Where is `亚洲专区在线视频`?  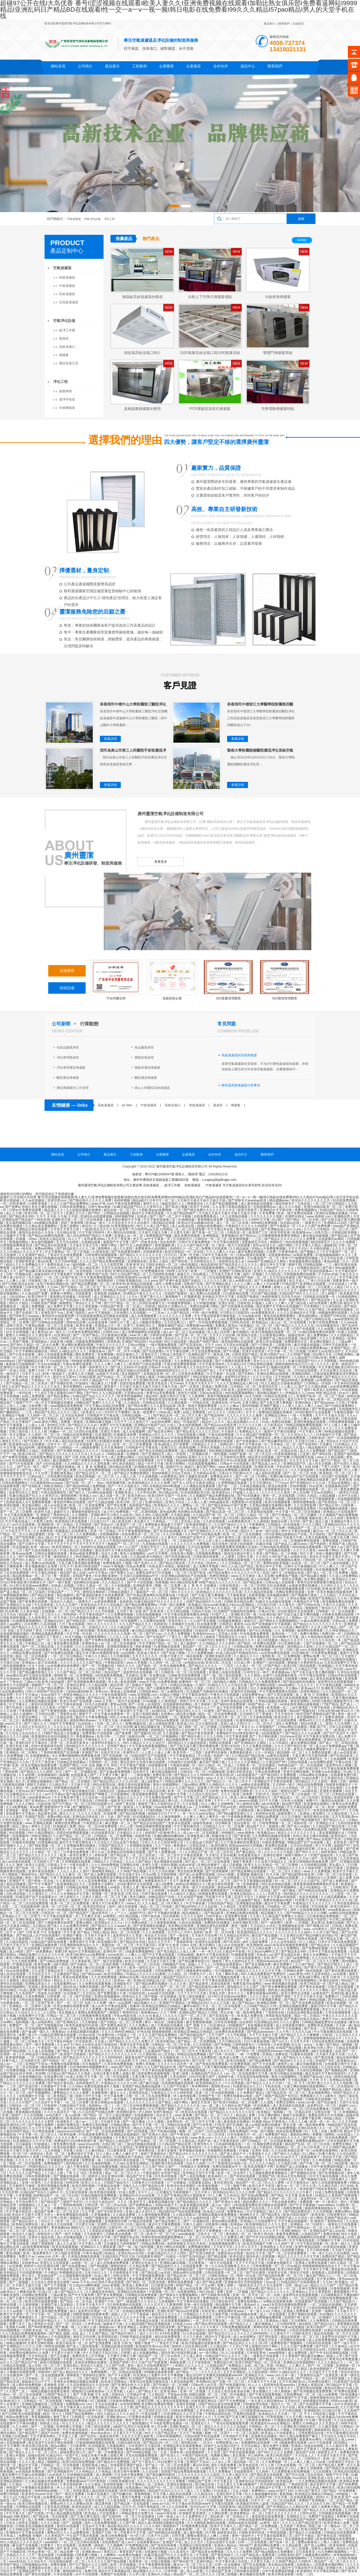 亚洲专区在线视频 is located at coordinates (244, 1691).